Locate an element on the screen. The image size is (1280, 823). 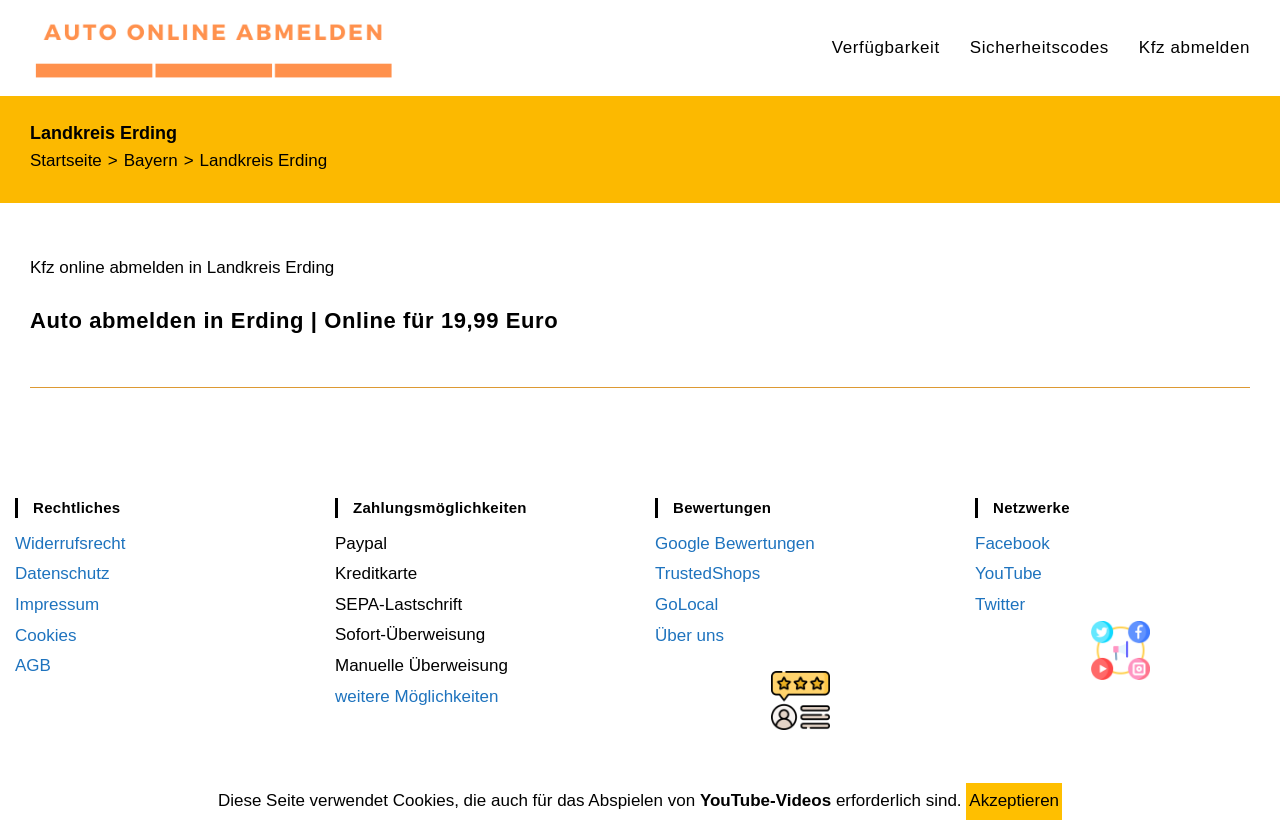
[Startseite] is located at coordinates (66, 160).